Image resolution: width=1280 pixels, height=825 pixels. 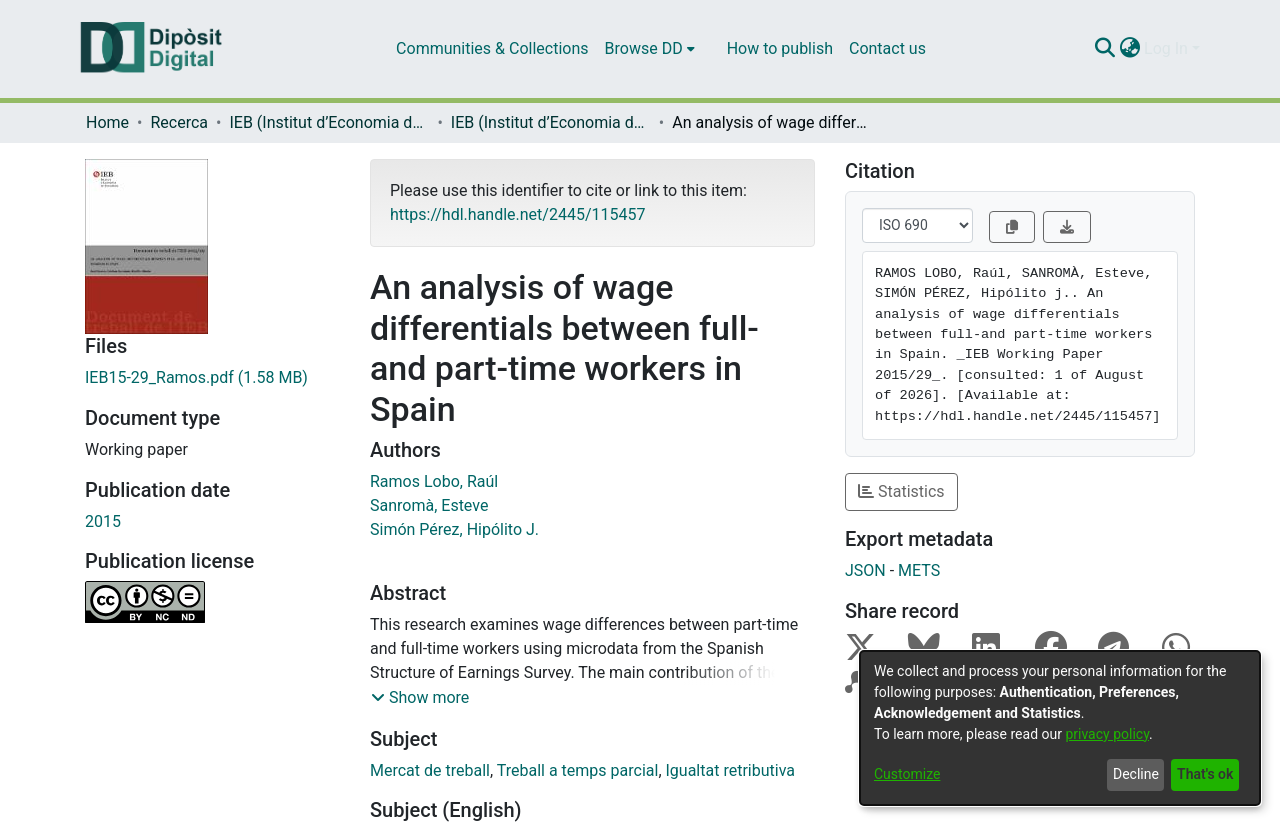 I want to click on How to publish [menuitem], so click(x=780, y=48).